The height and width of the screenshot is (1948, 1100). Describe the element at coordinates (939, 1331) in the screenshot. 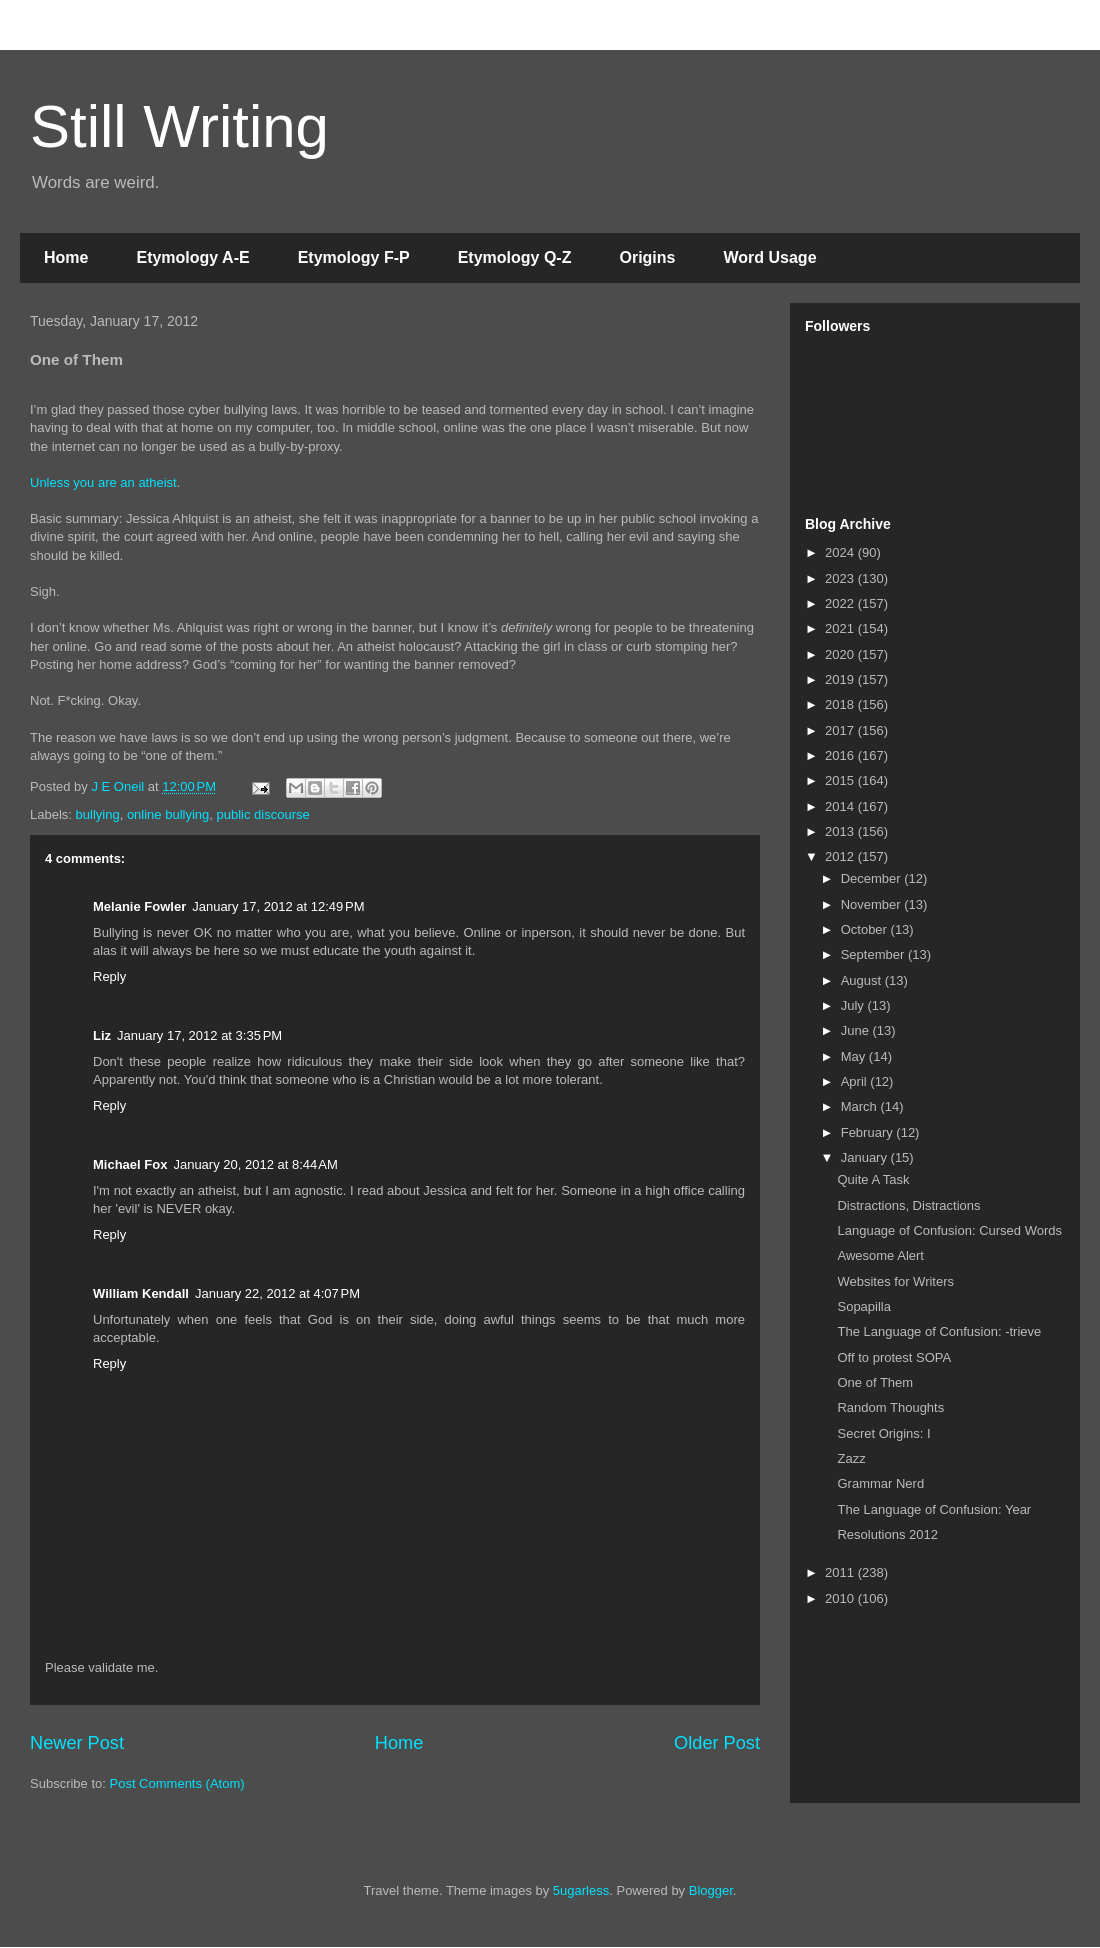

I see `The Language of Confusion: -trieve` at that location.